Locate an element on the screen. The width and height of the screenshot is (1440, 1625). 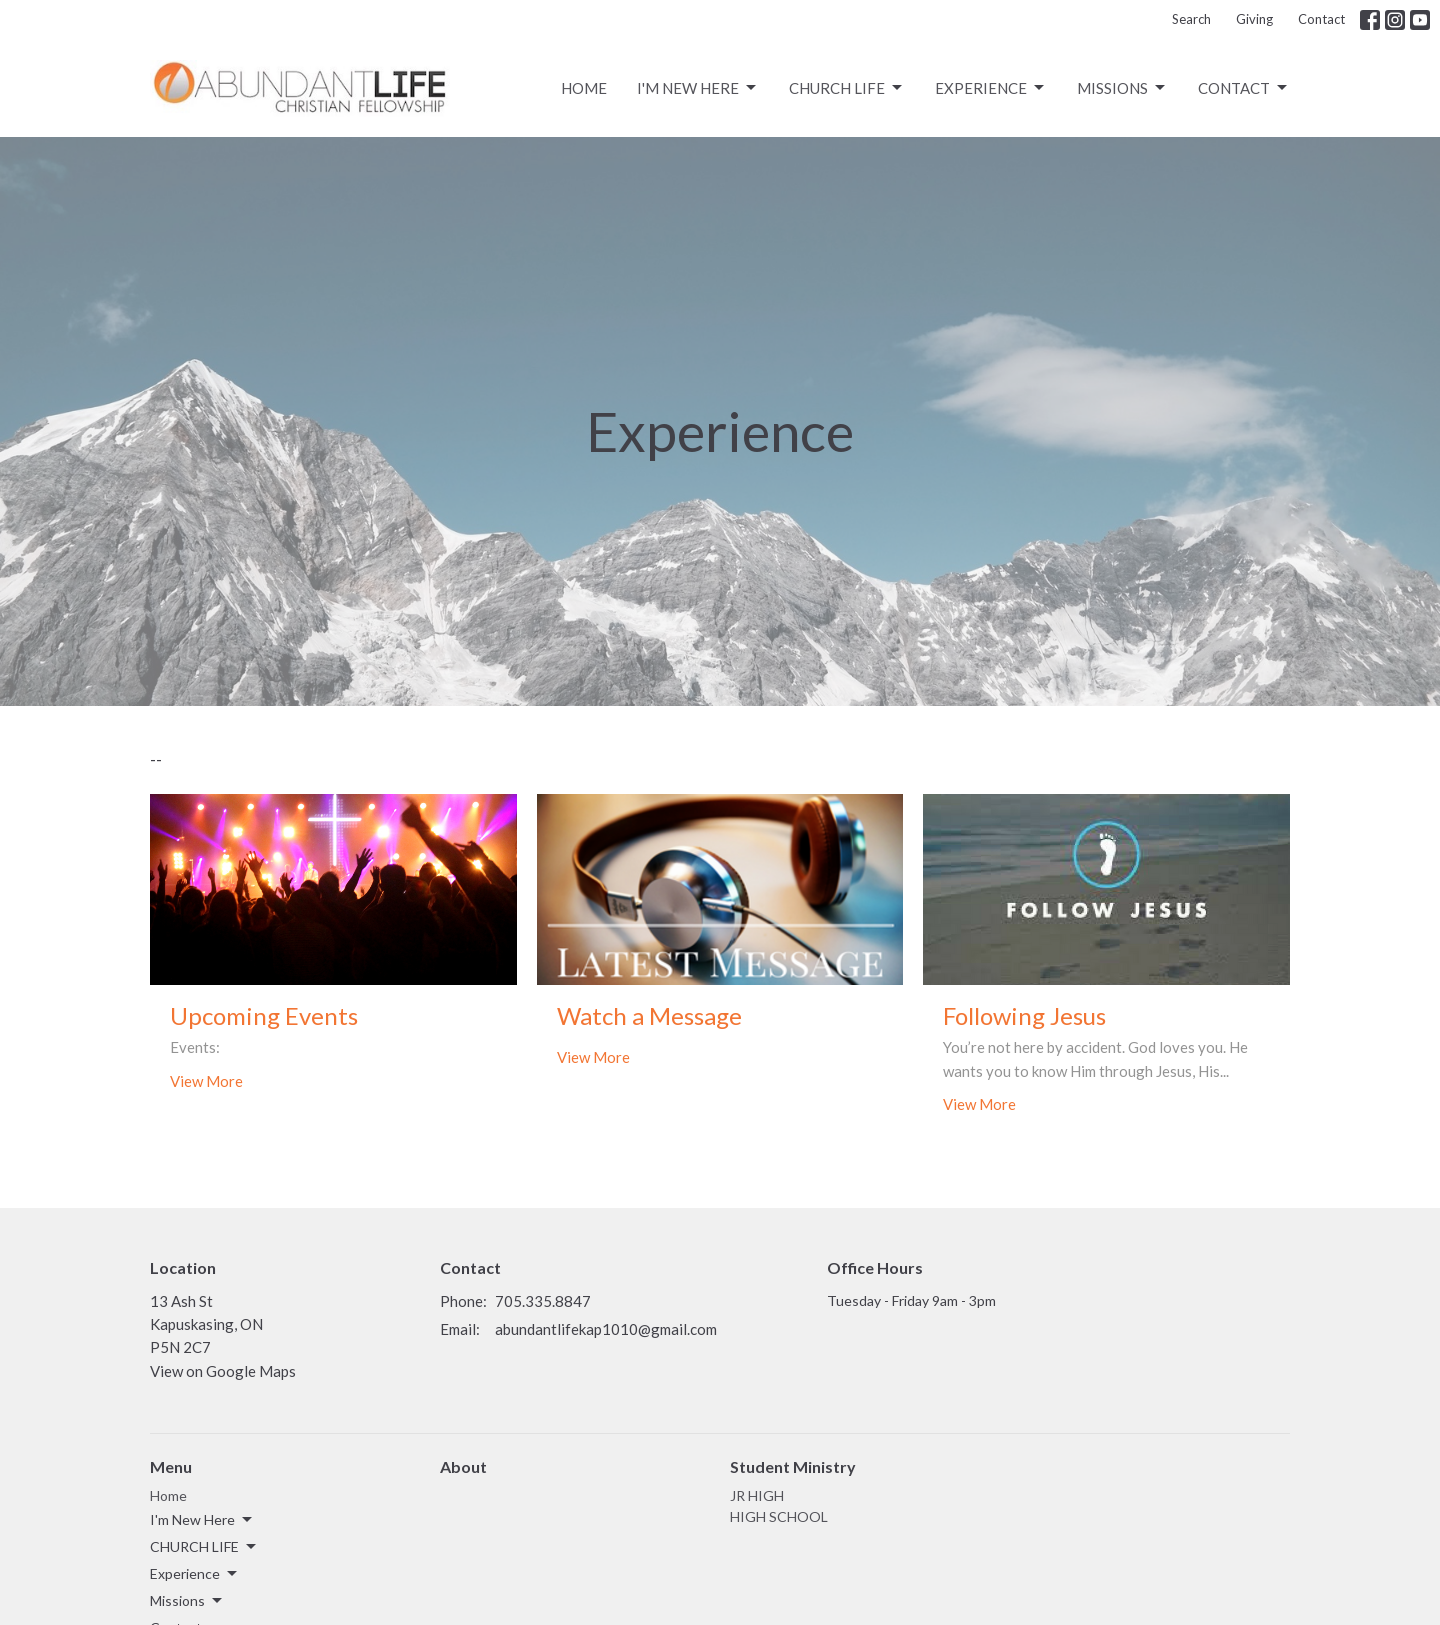
View on Google Maps is located at coordinates (223, 1371).